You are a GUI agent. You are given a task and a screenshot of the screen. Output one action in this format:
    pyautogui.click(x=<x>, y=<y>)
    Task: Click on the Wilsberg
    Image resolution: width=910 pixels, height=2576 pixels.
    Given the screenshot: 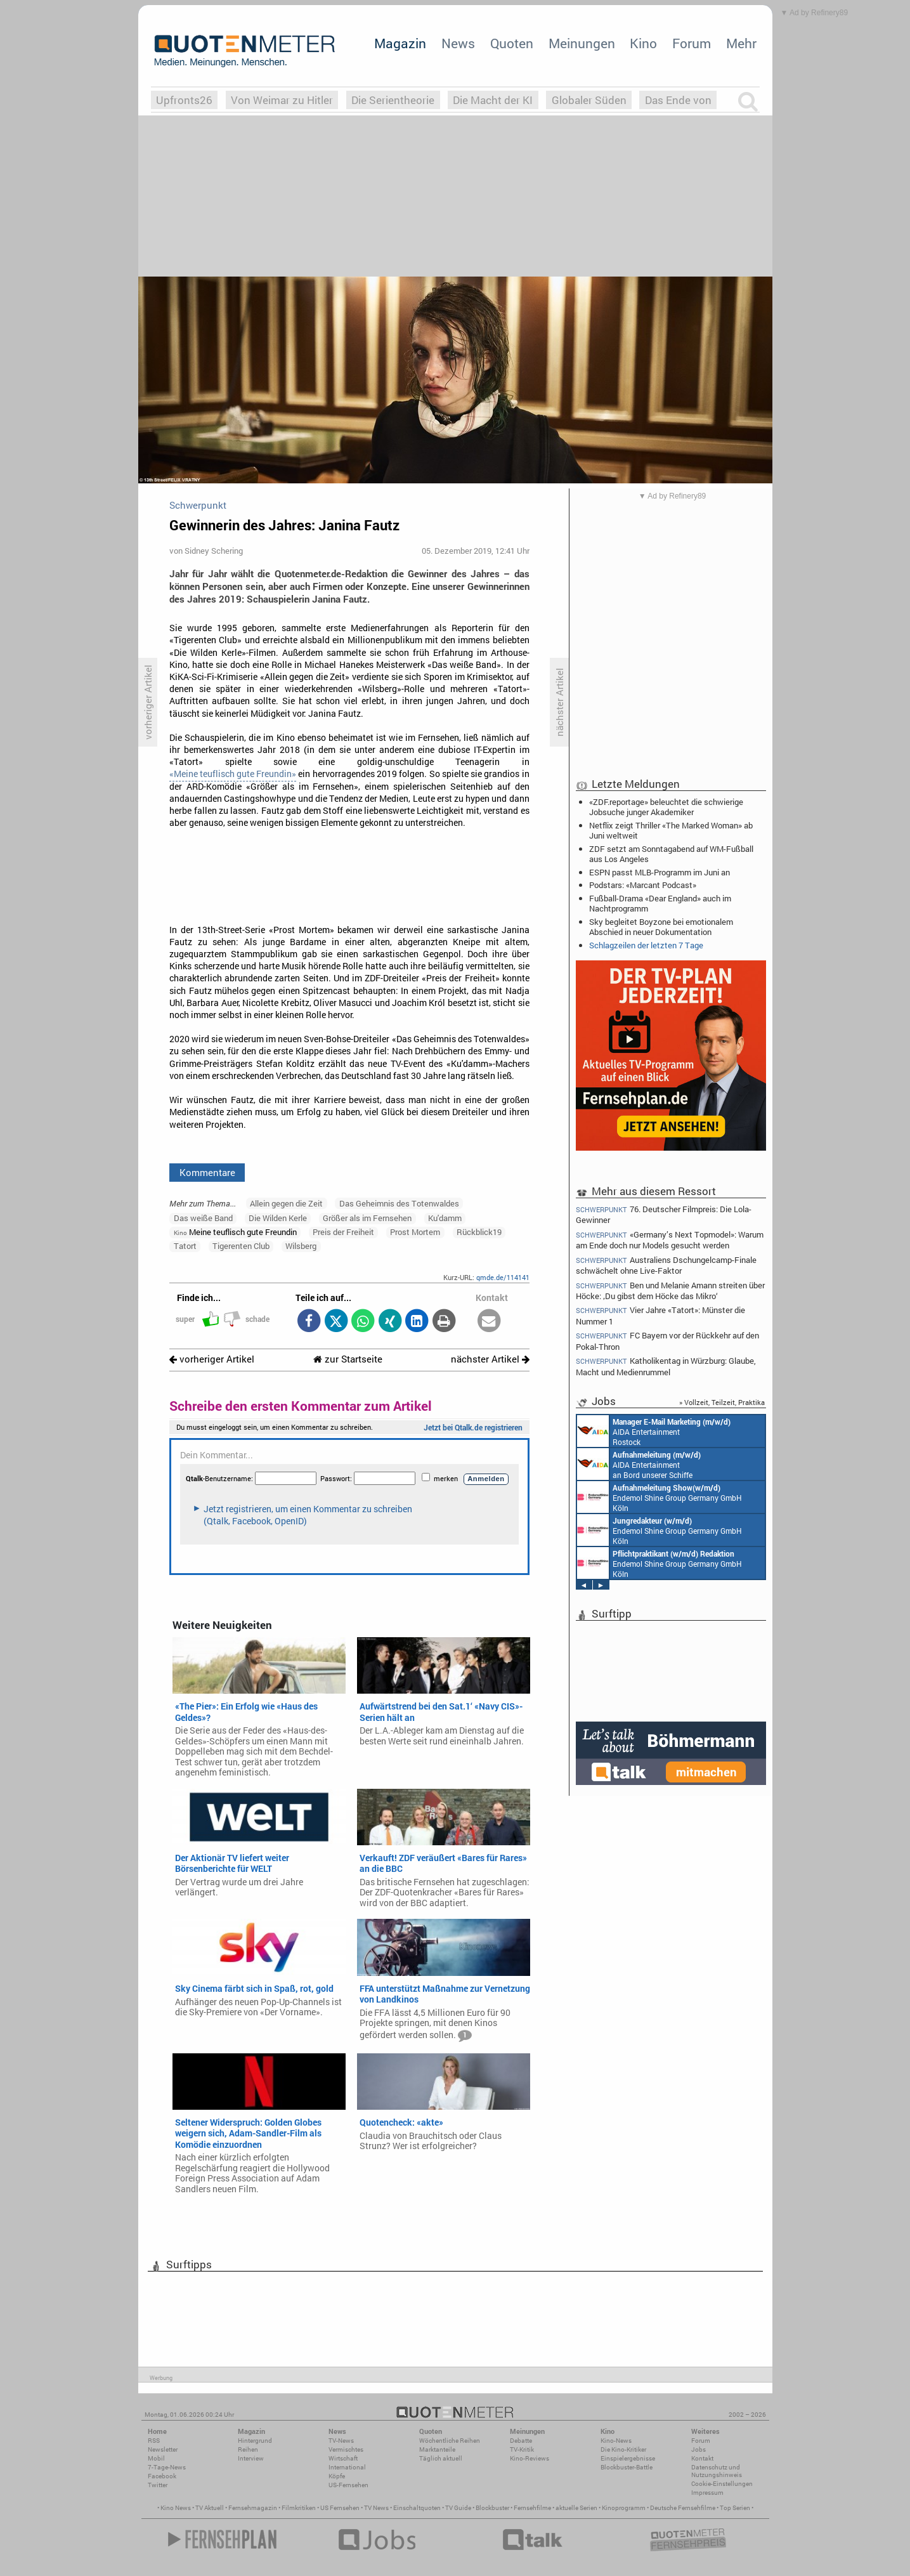 What is the action you would take?
    pyautogui.click(x=300, y=1246)
    